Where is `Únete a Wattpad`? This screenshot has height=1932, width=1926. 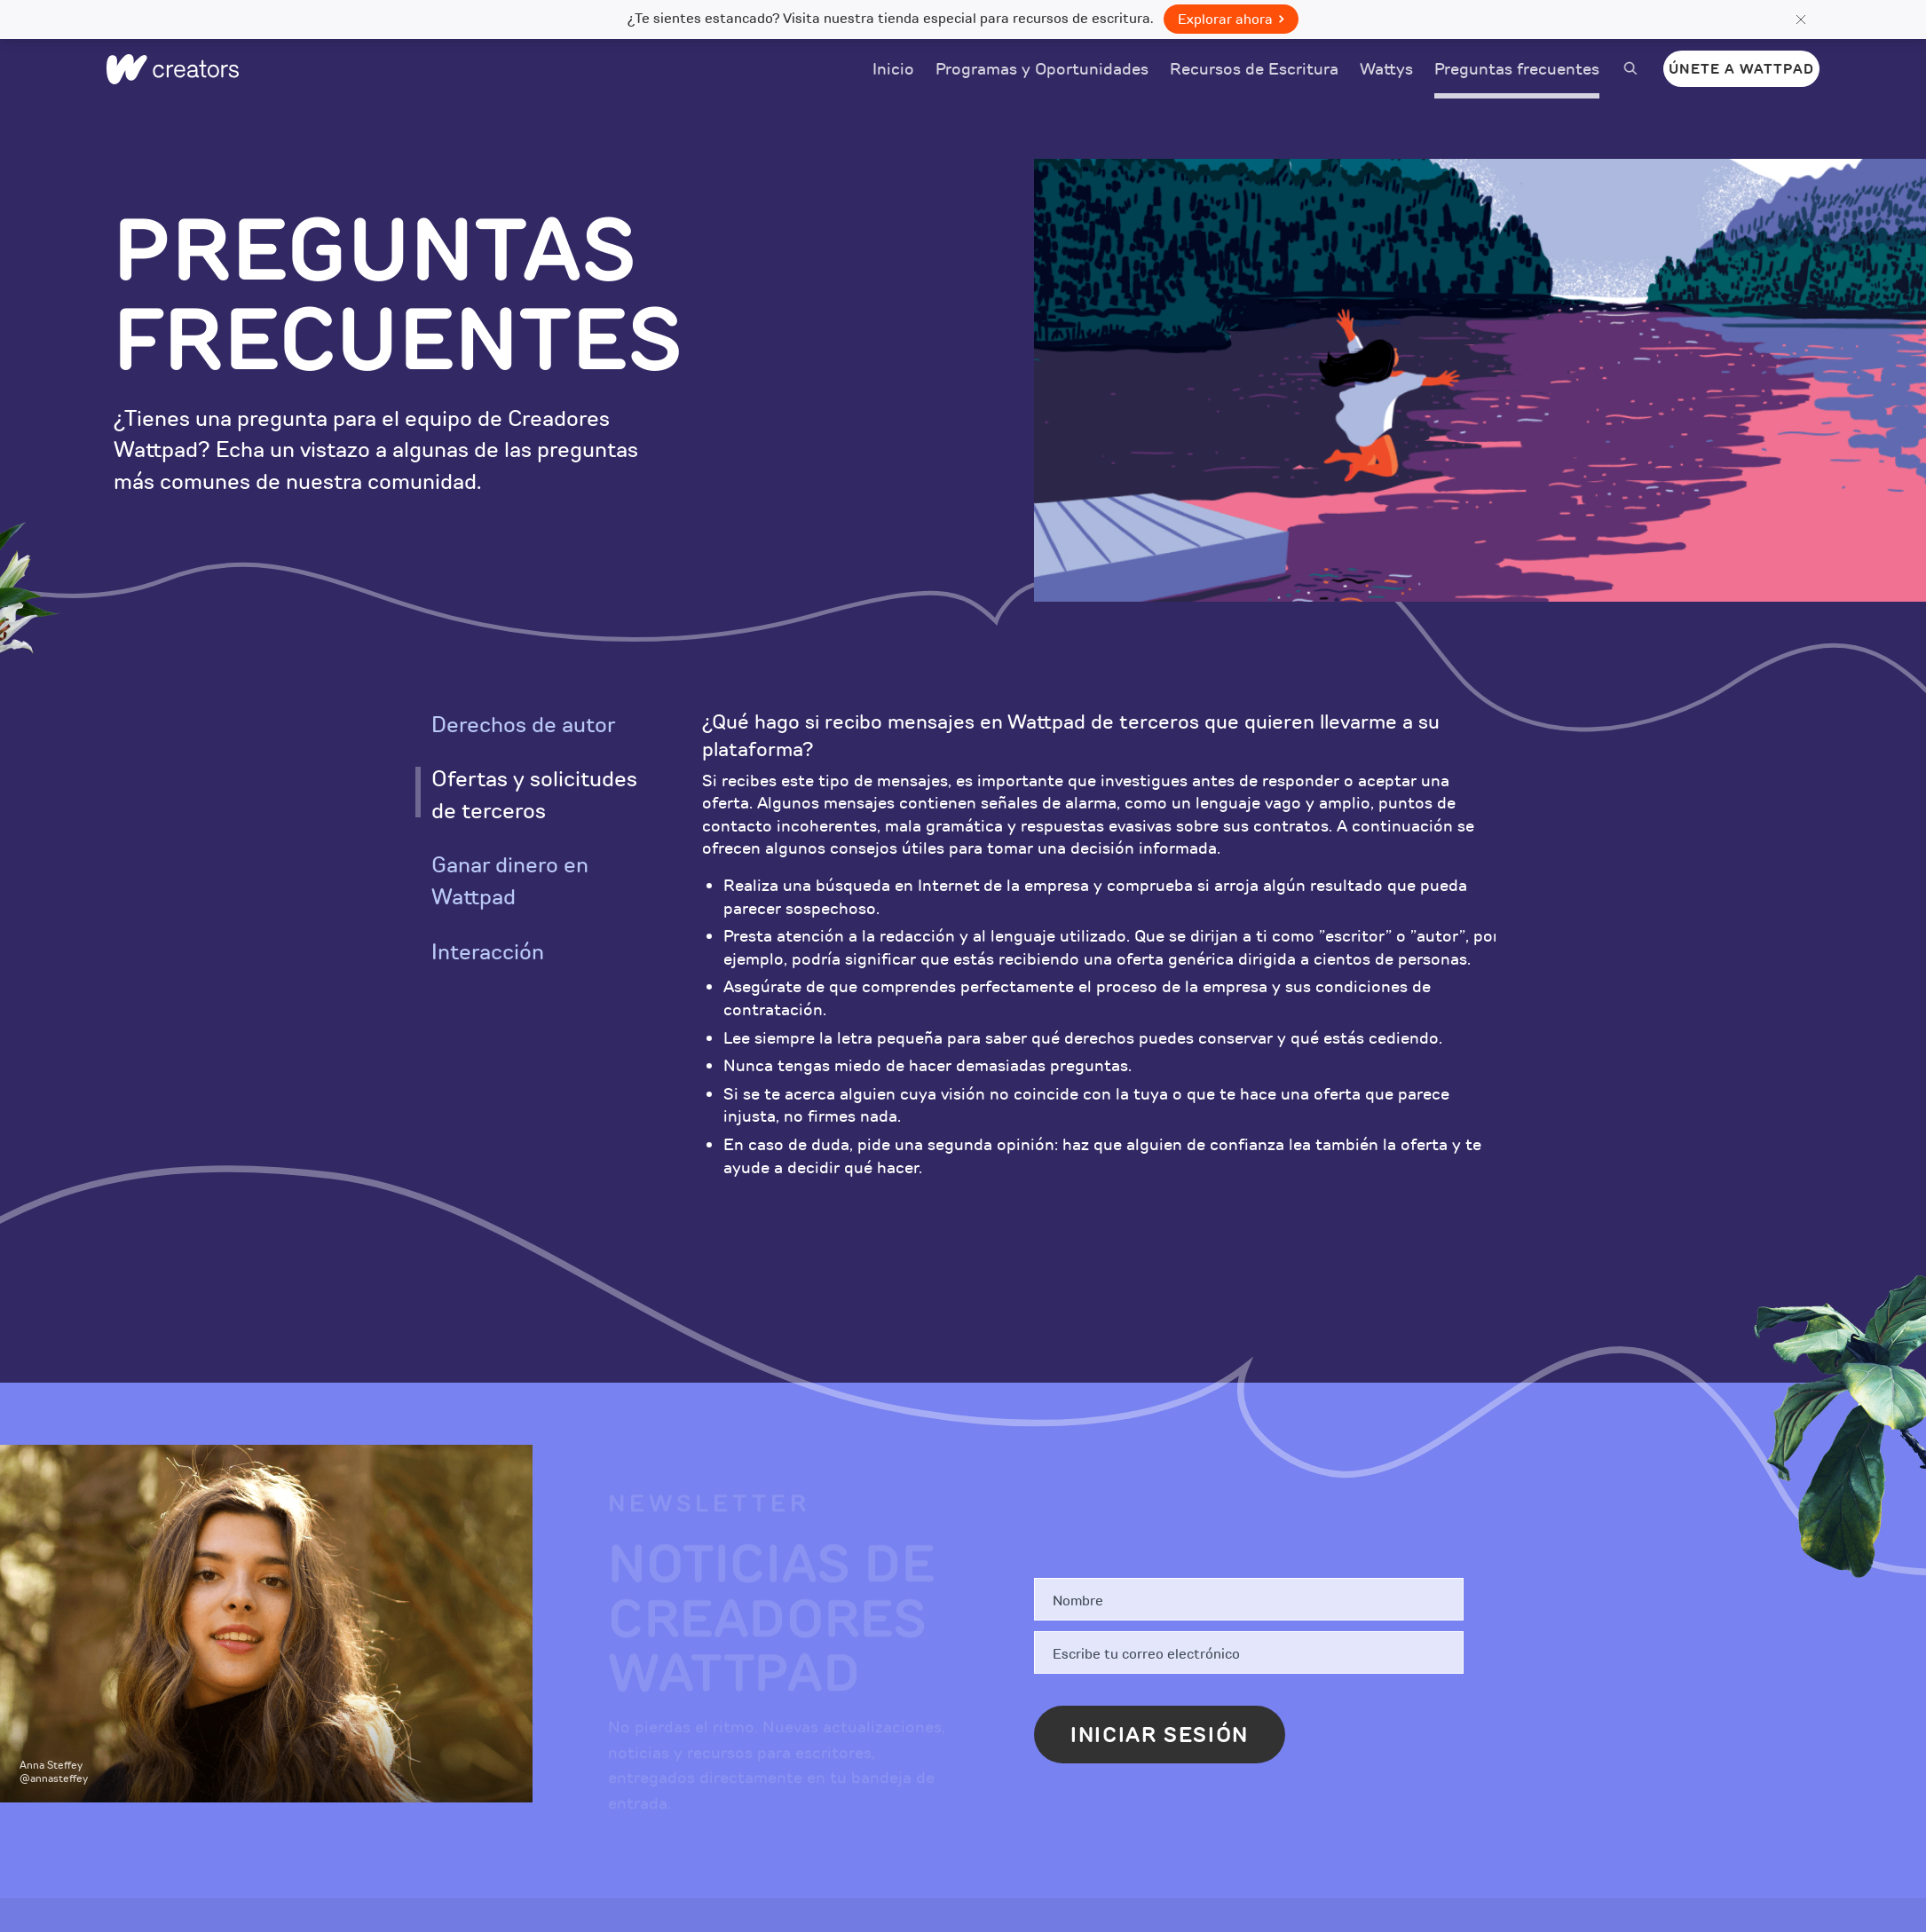 Únete a Wattpad is located at coordinates (1748, 69).